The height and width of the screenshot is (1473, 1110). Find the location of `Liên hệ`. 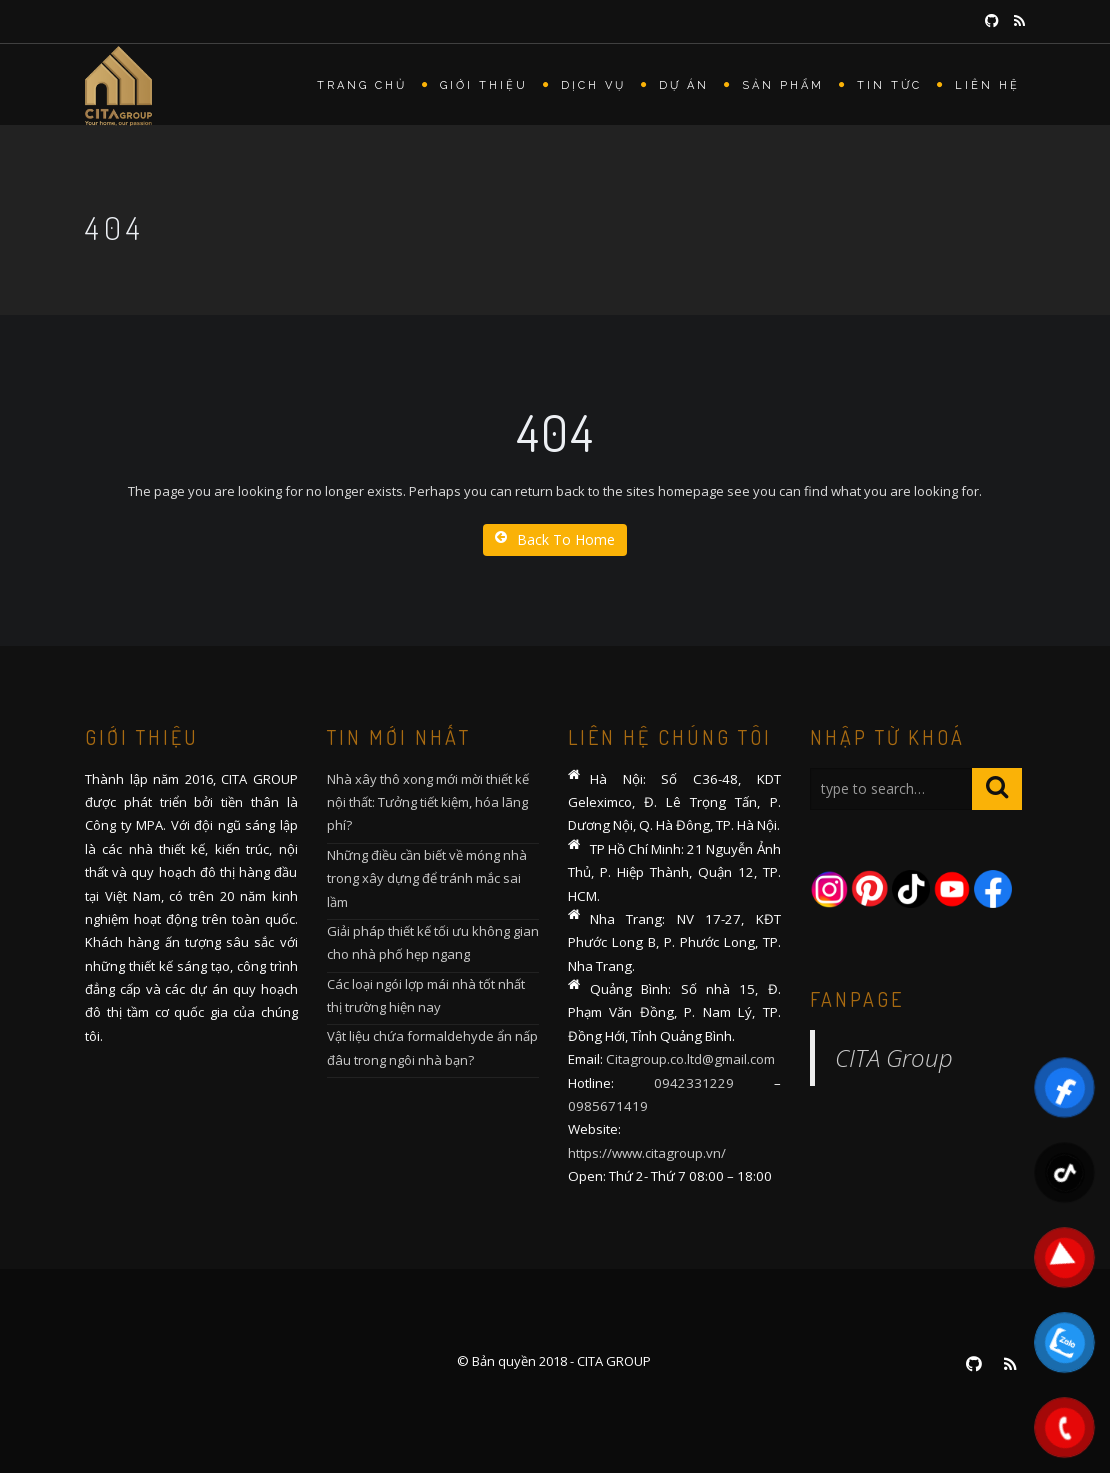

Liên hệ is located at coordinates (987, 85).